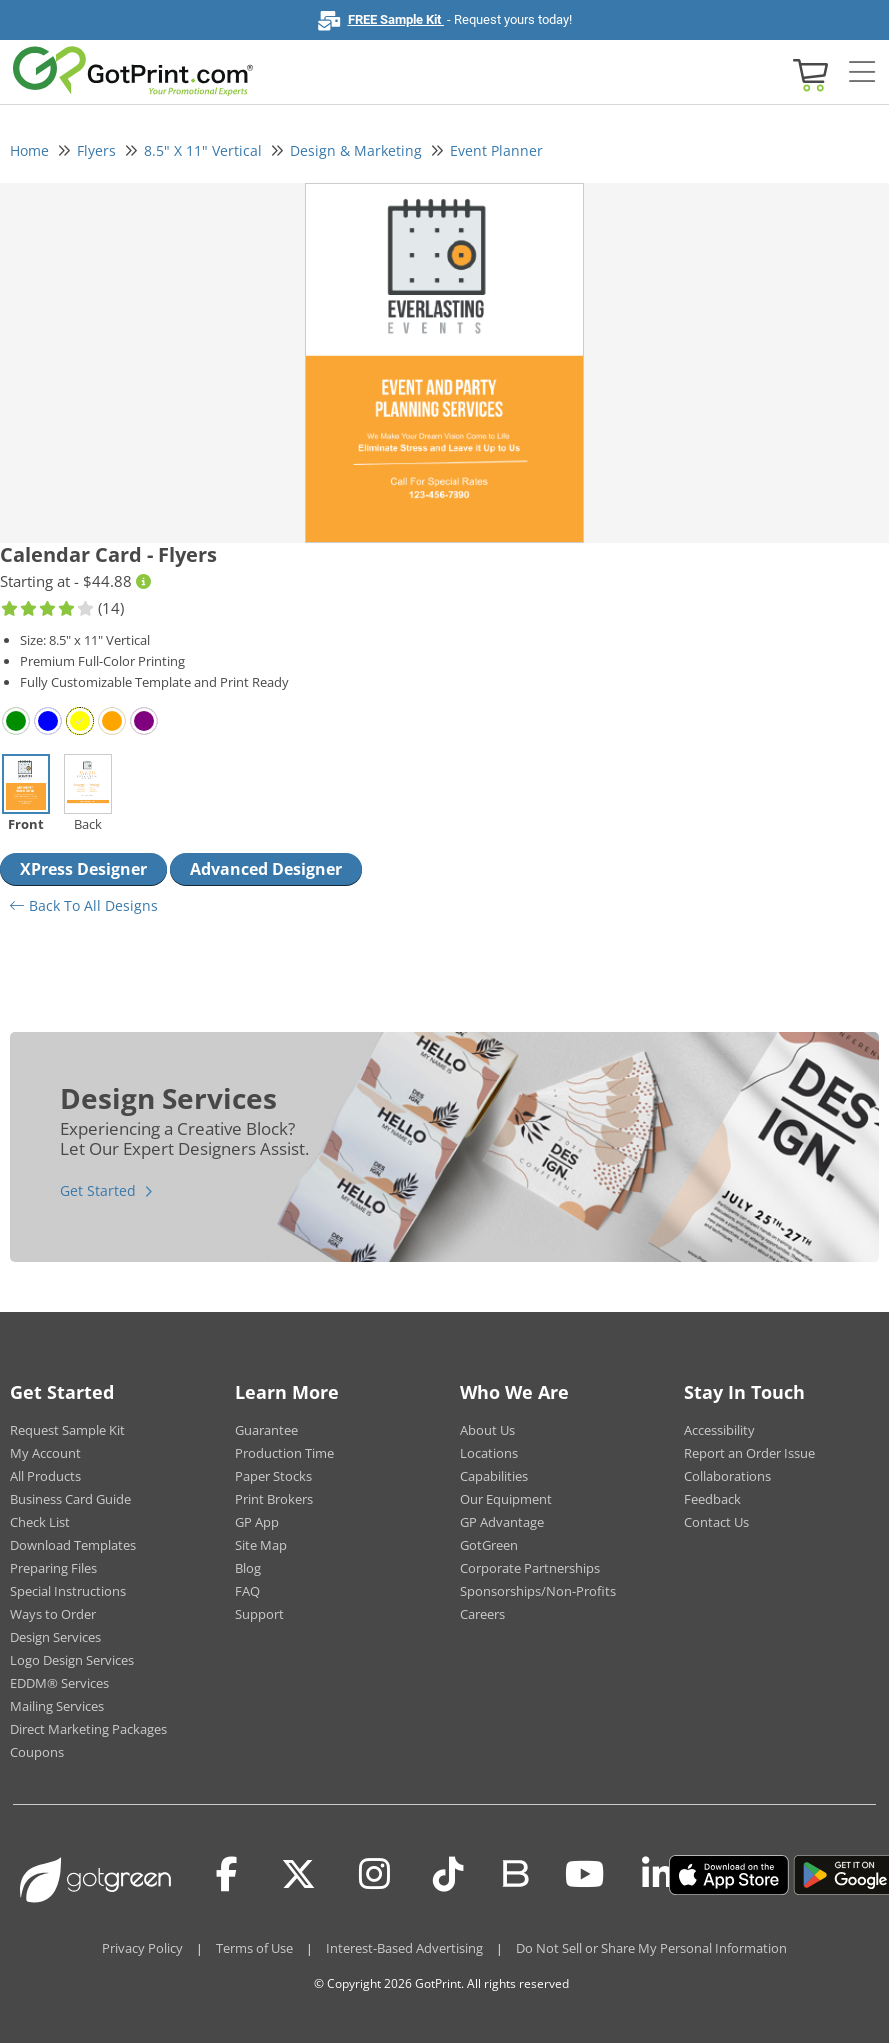  What do you see at coordinates (716, 1522) in the screenshot?
I see `Contact Us` at bounding box center [716, 1522].